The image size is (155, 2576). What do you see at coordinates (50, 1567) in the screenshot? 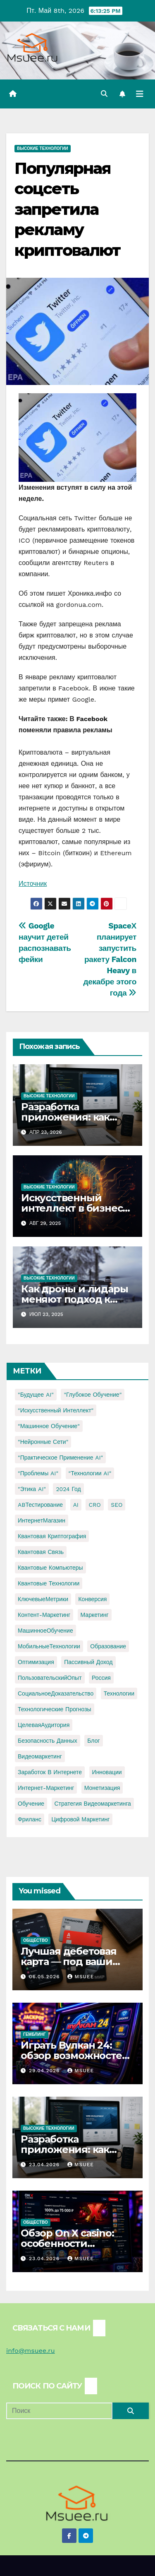
I see `Квантовые компьютеры [Квантовые компьютеры (2 элемента)]` at bounding box center [50, 1567].